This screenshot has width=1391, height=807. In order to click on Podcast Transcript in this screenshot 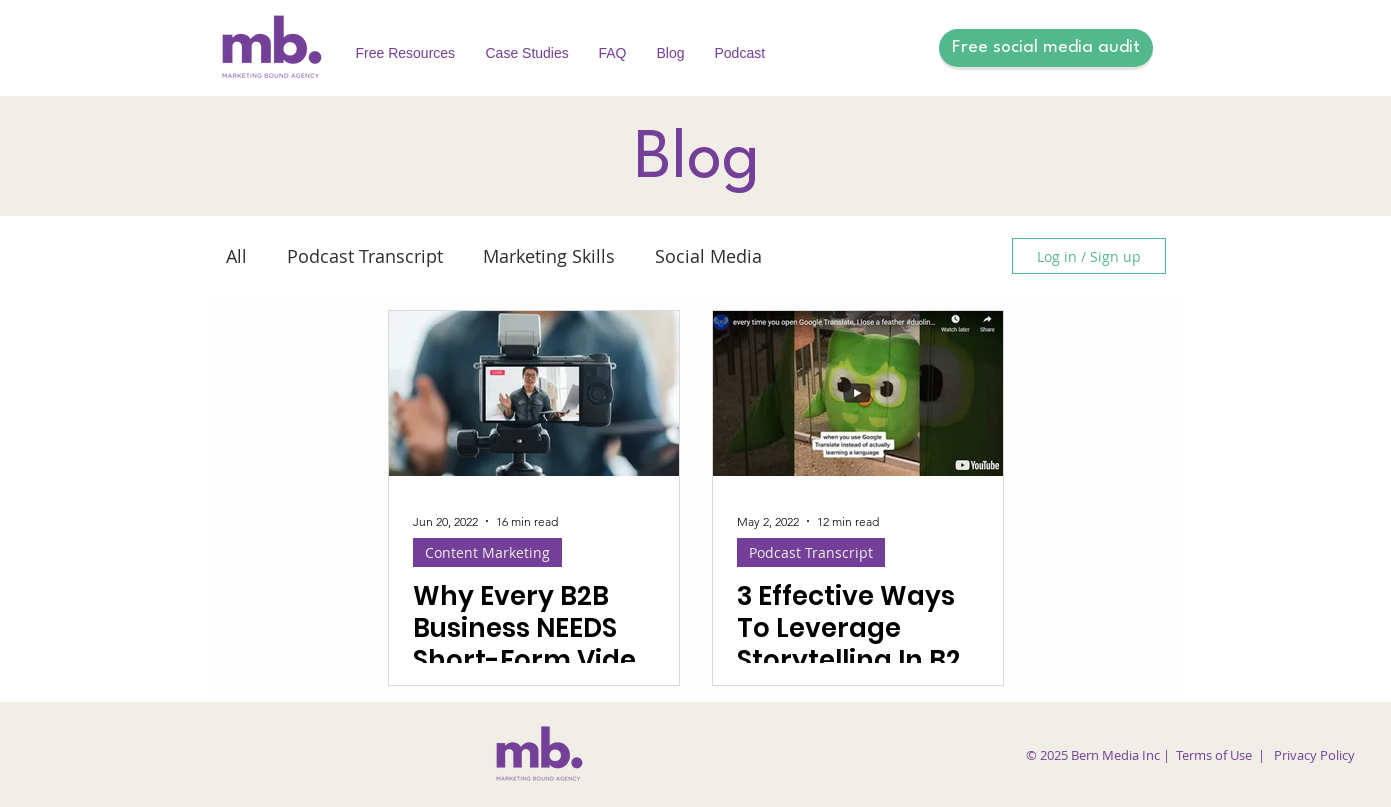, I will do `click(365, 256)`.